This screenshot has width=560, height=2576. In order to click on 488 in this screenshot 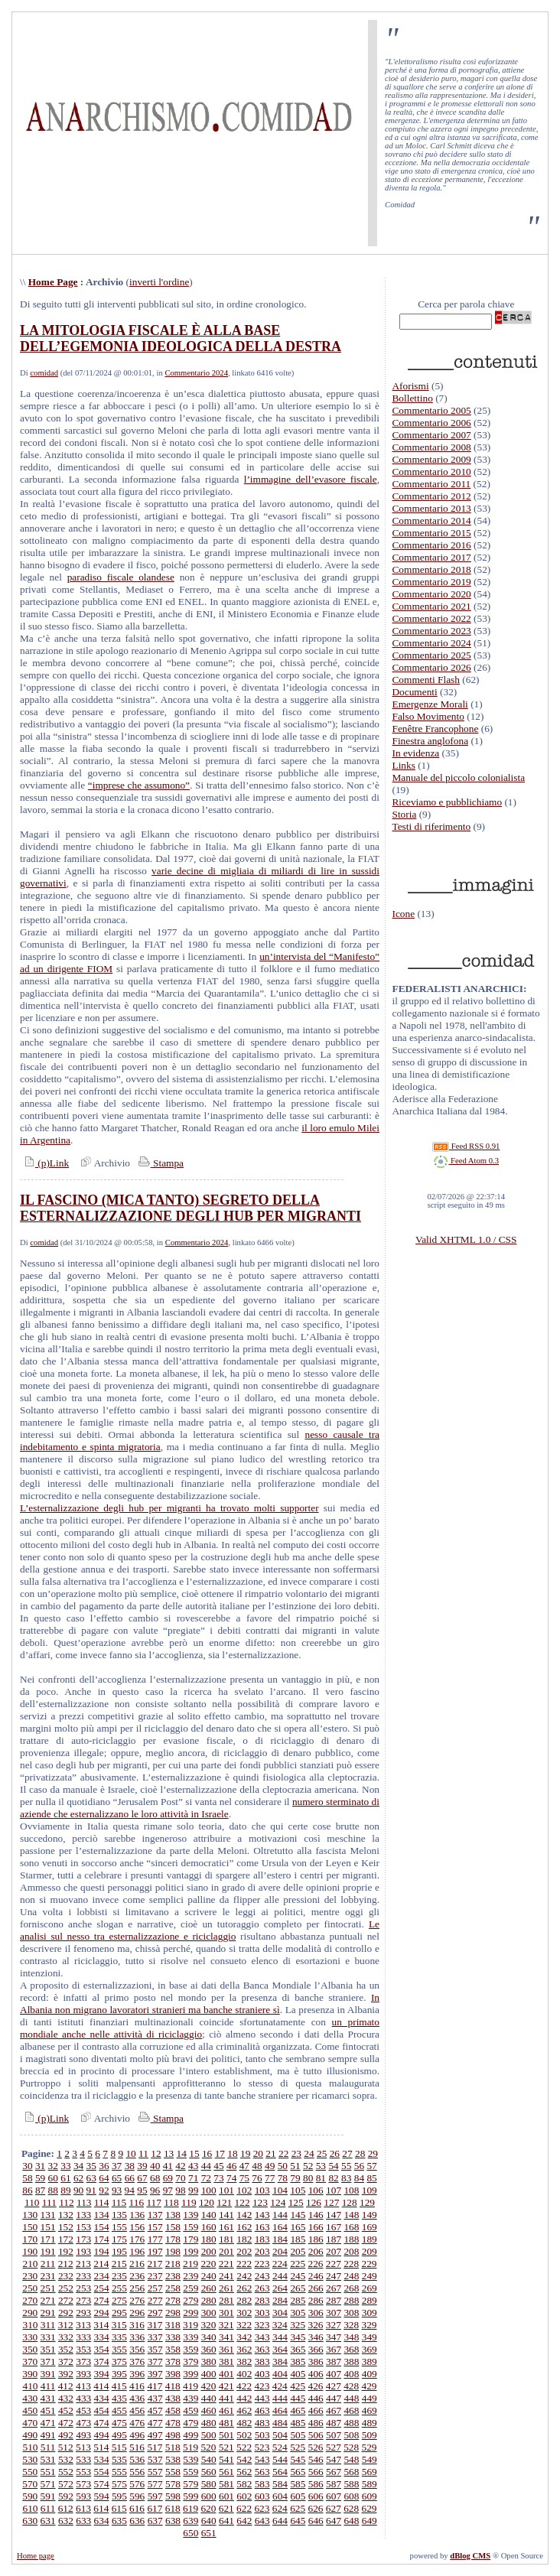, I will do `click(351, 2422)`.